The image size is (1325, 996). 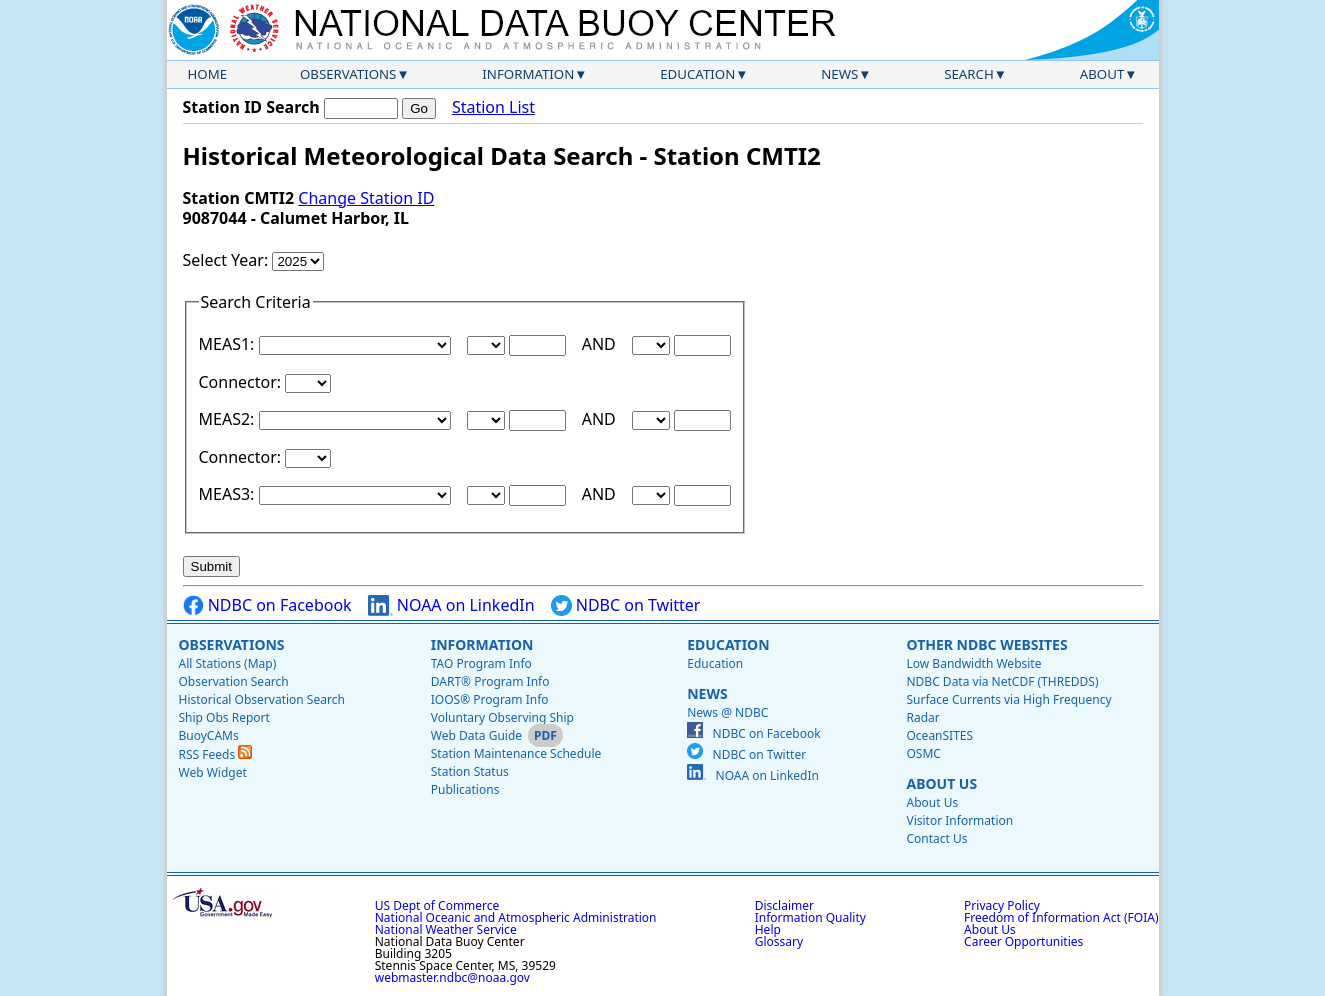 What do you see at coordinates (452, 977) in the screenshot?
I see `webmaster.ndbc@noaa.gov` at bounding box center [452, 977].